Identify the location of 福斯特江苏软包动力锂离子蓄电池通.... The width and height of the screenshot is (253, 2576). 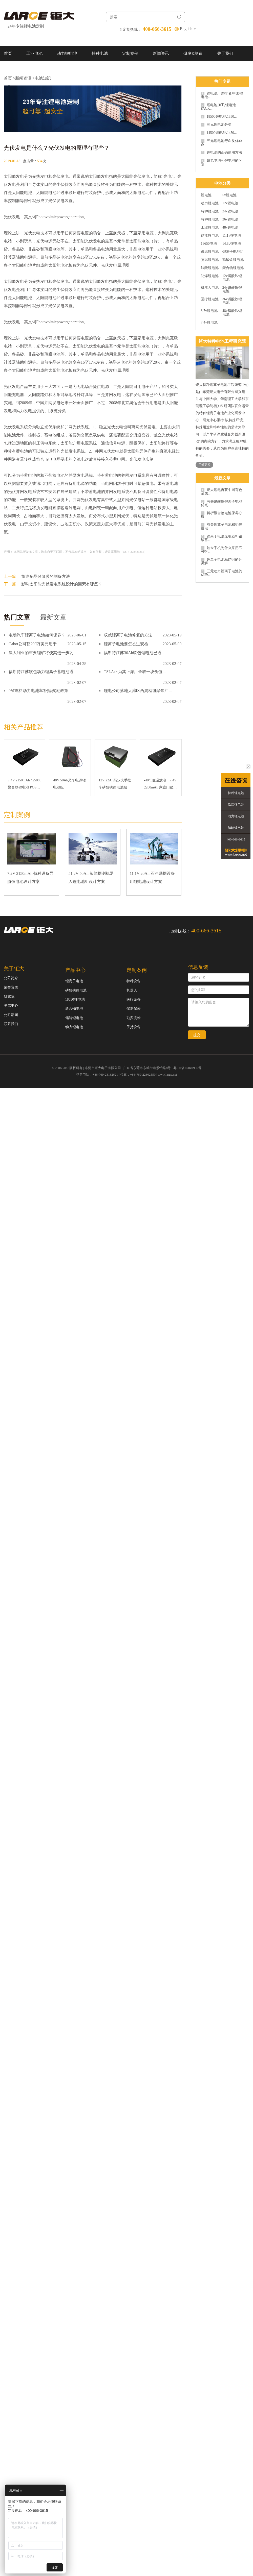
(42, 672).